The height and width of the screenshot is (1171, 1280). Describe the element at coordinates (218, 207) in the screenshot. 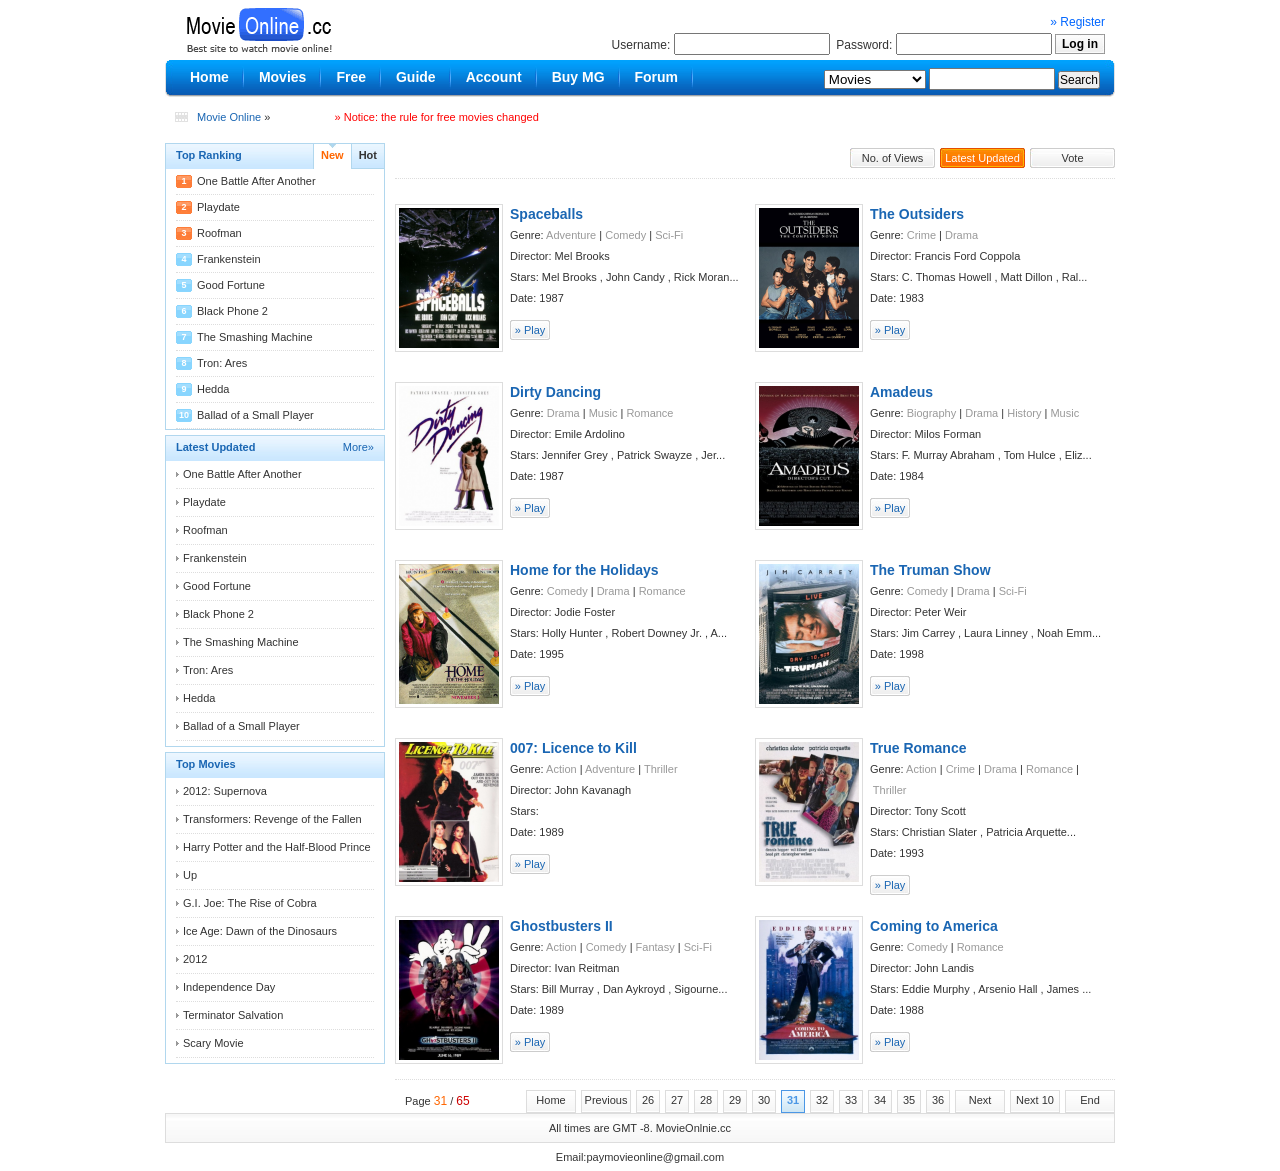

I see `Playdate` at that location.